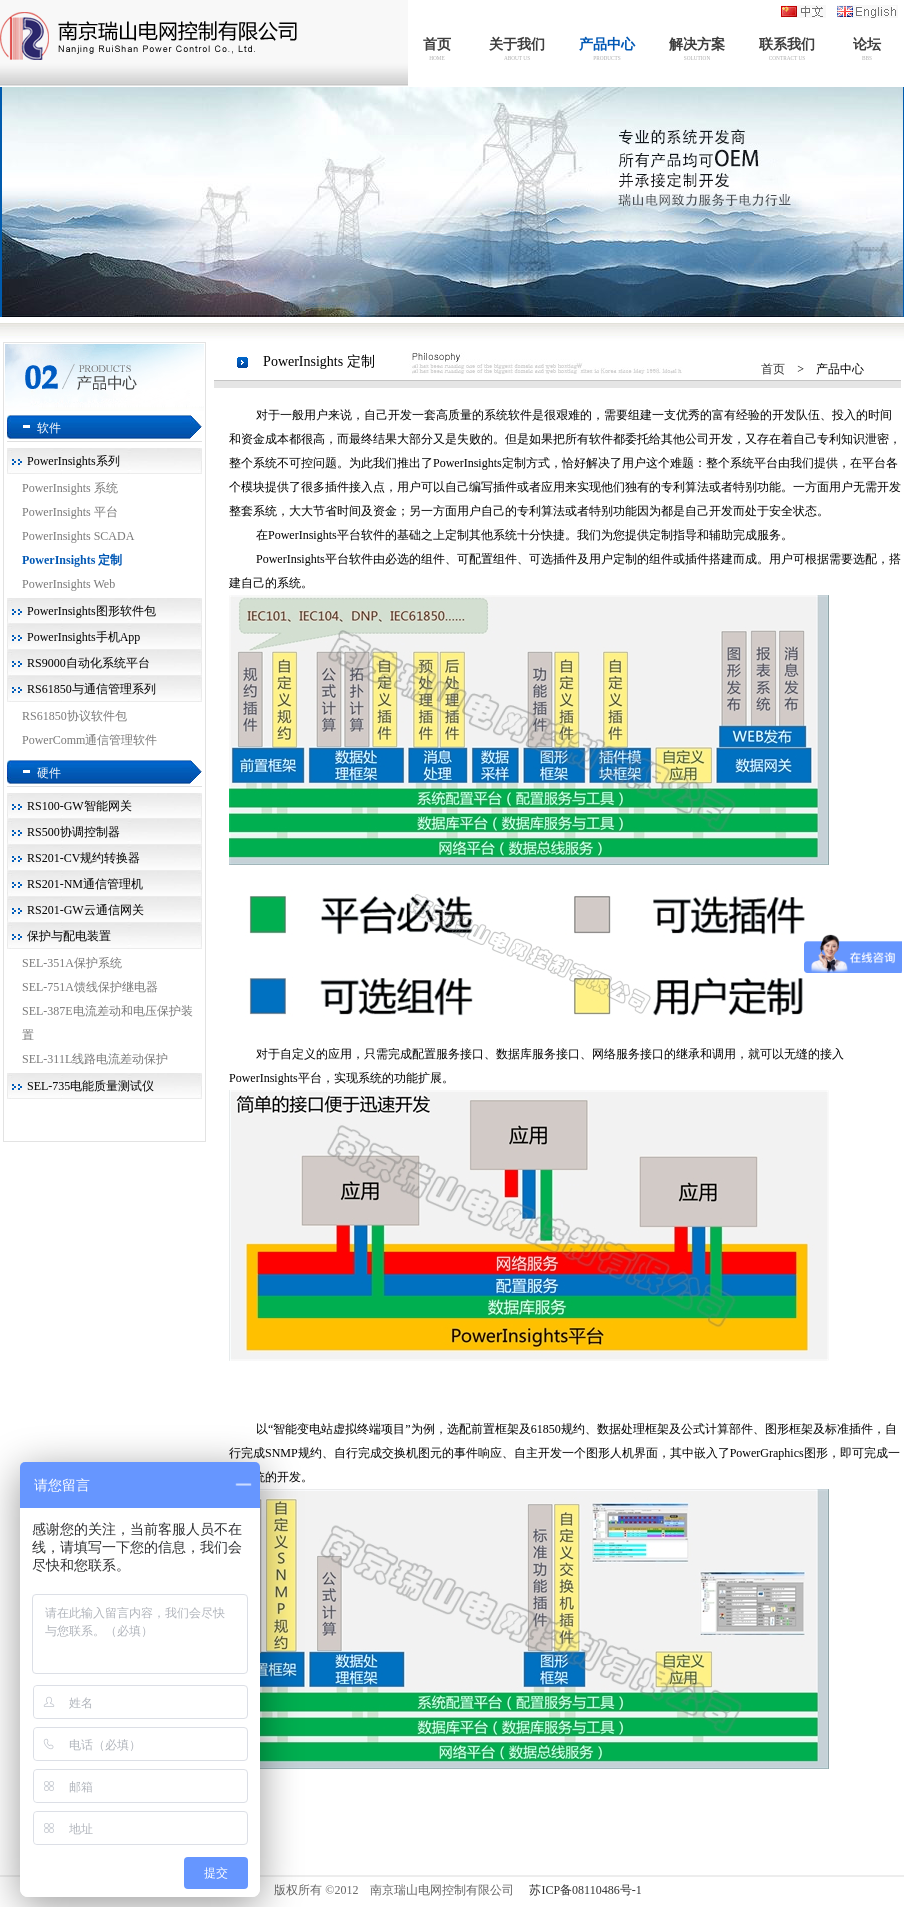  What do you see at coordinates (78, 536) in the screenshot?
I see `PowerInsights SCADA` at bounding box center [78, 536].